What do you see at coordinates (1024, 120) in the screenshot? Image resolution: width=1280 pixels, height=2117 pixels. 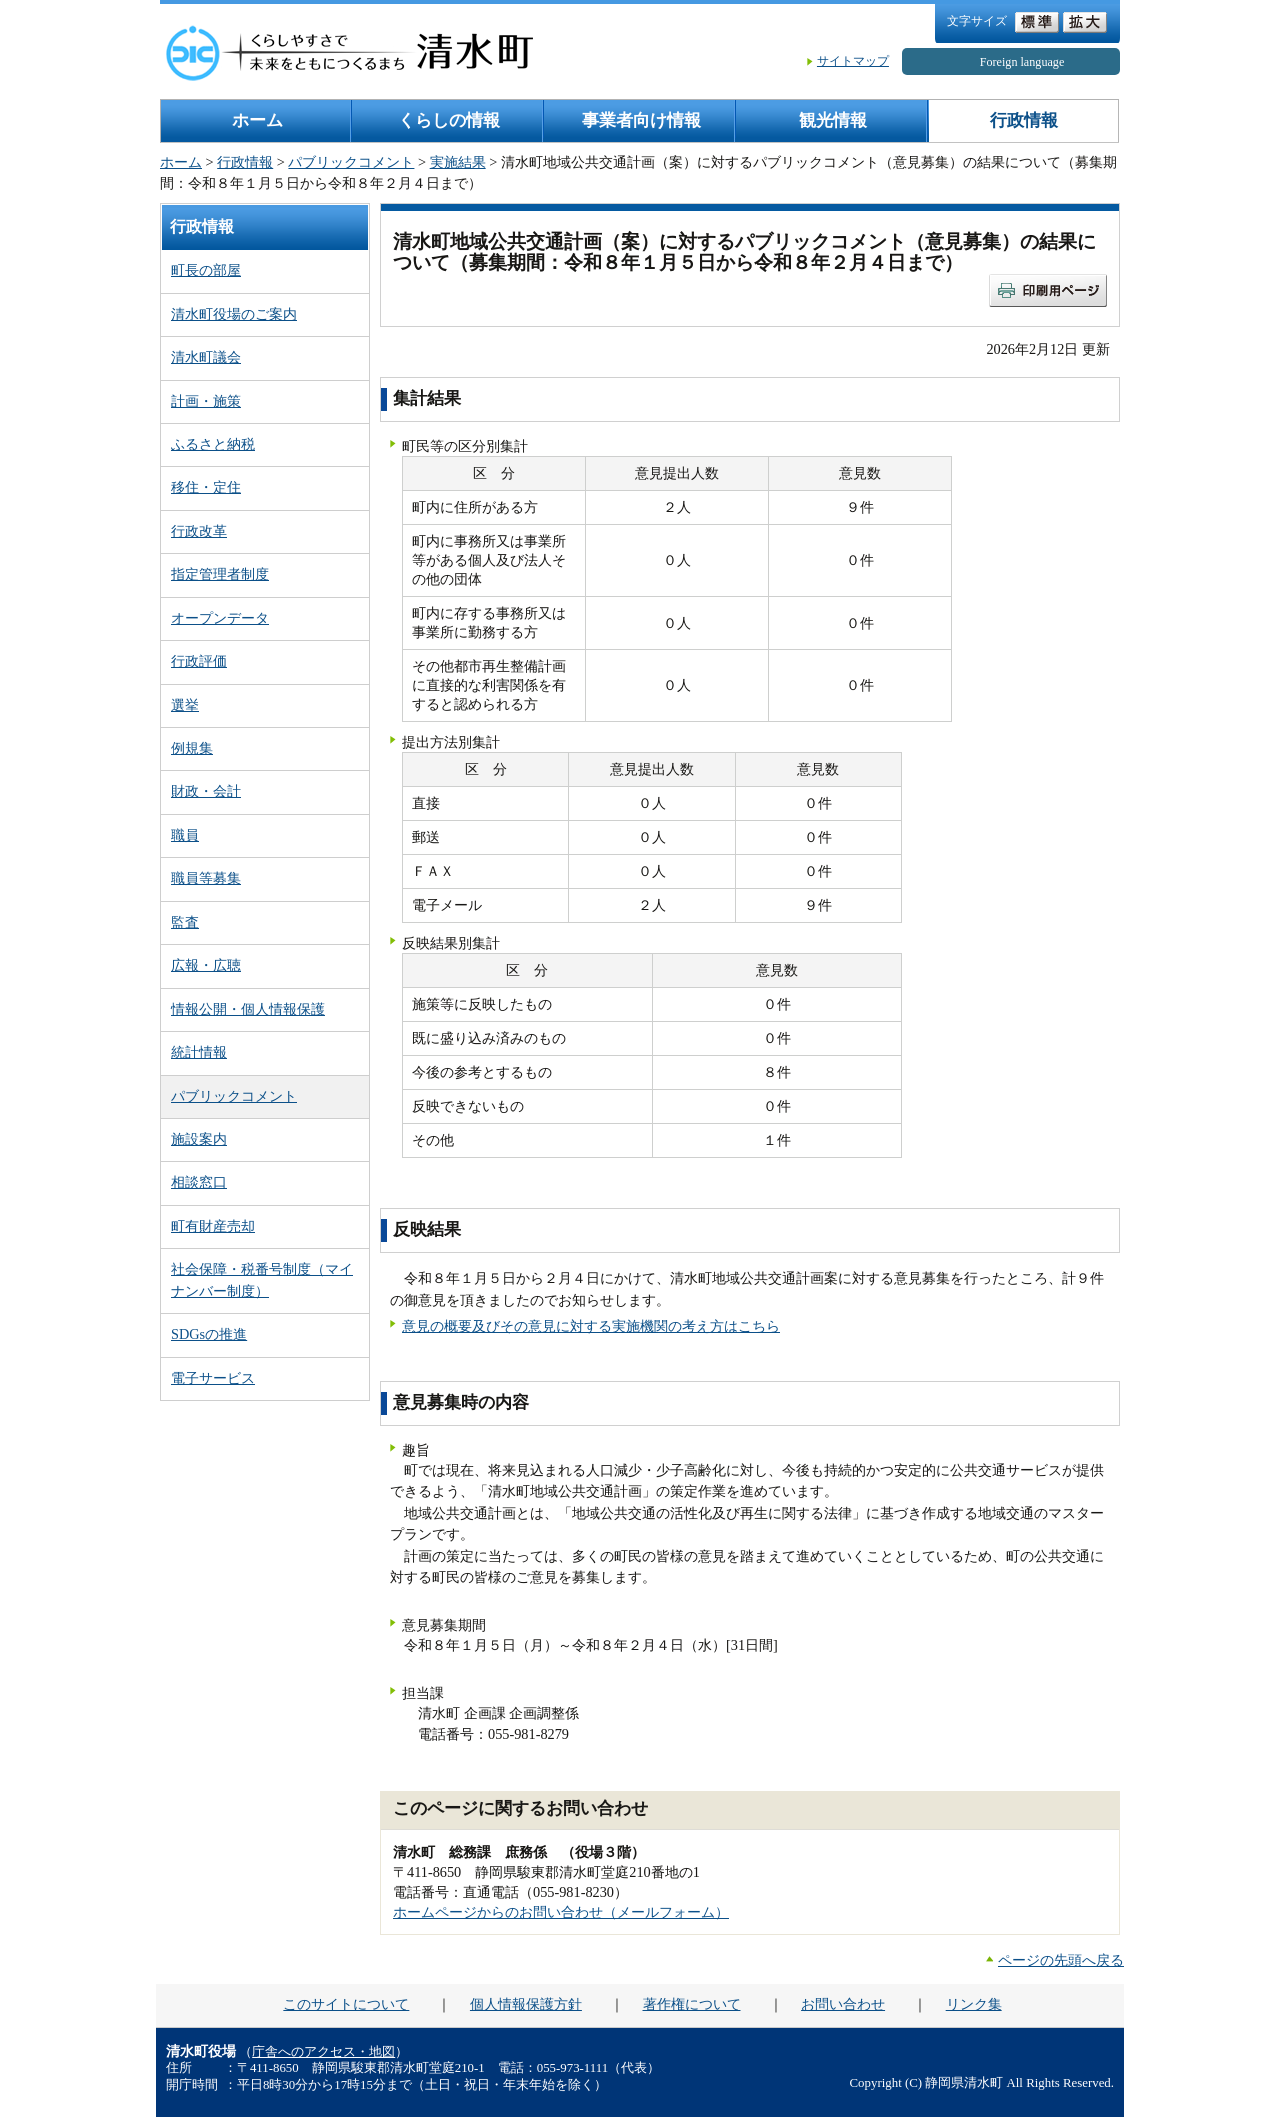 I see `行政情報` at bounding box center [1024, 120].